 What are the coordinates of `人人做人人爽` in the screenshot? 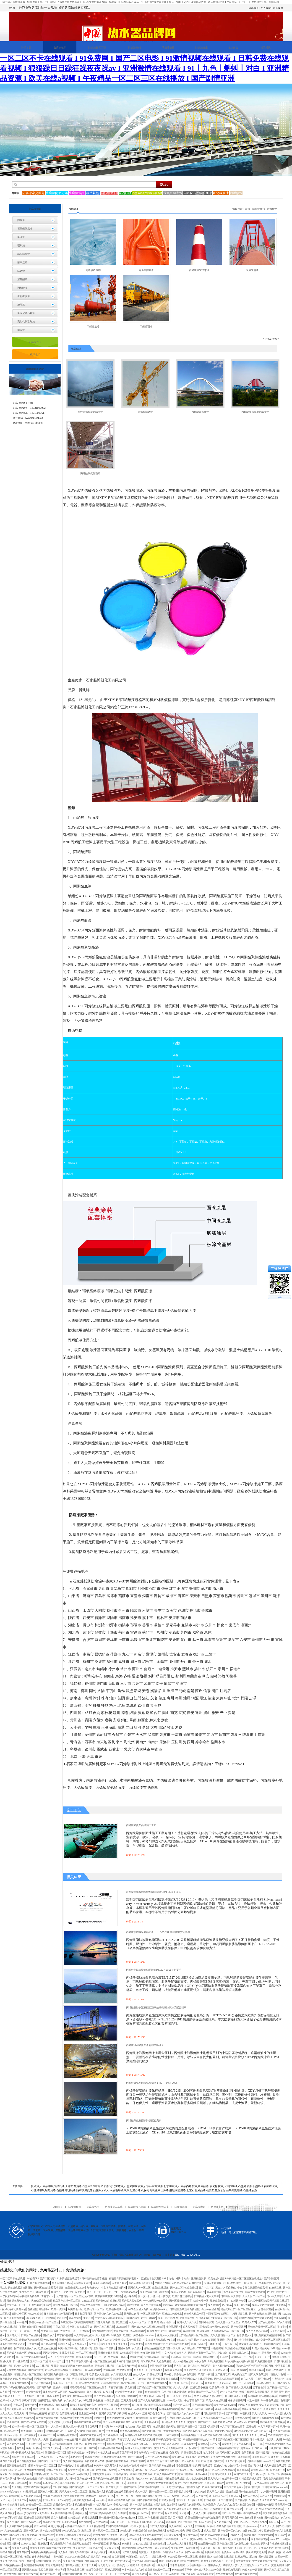 It's located at (198, 2513).